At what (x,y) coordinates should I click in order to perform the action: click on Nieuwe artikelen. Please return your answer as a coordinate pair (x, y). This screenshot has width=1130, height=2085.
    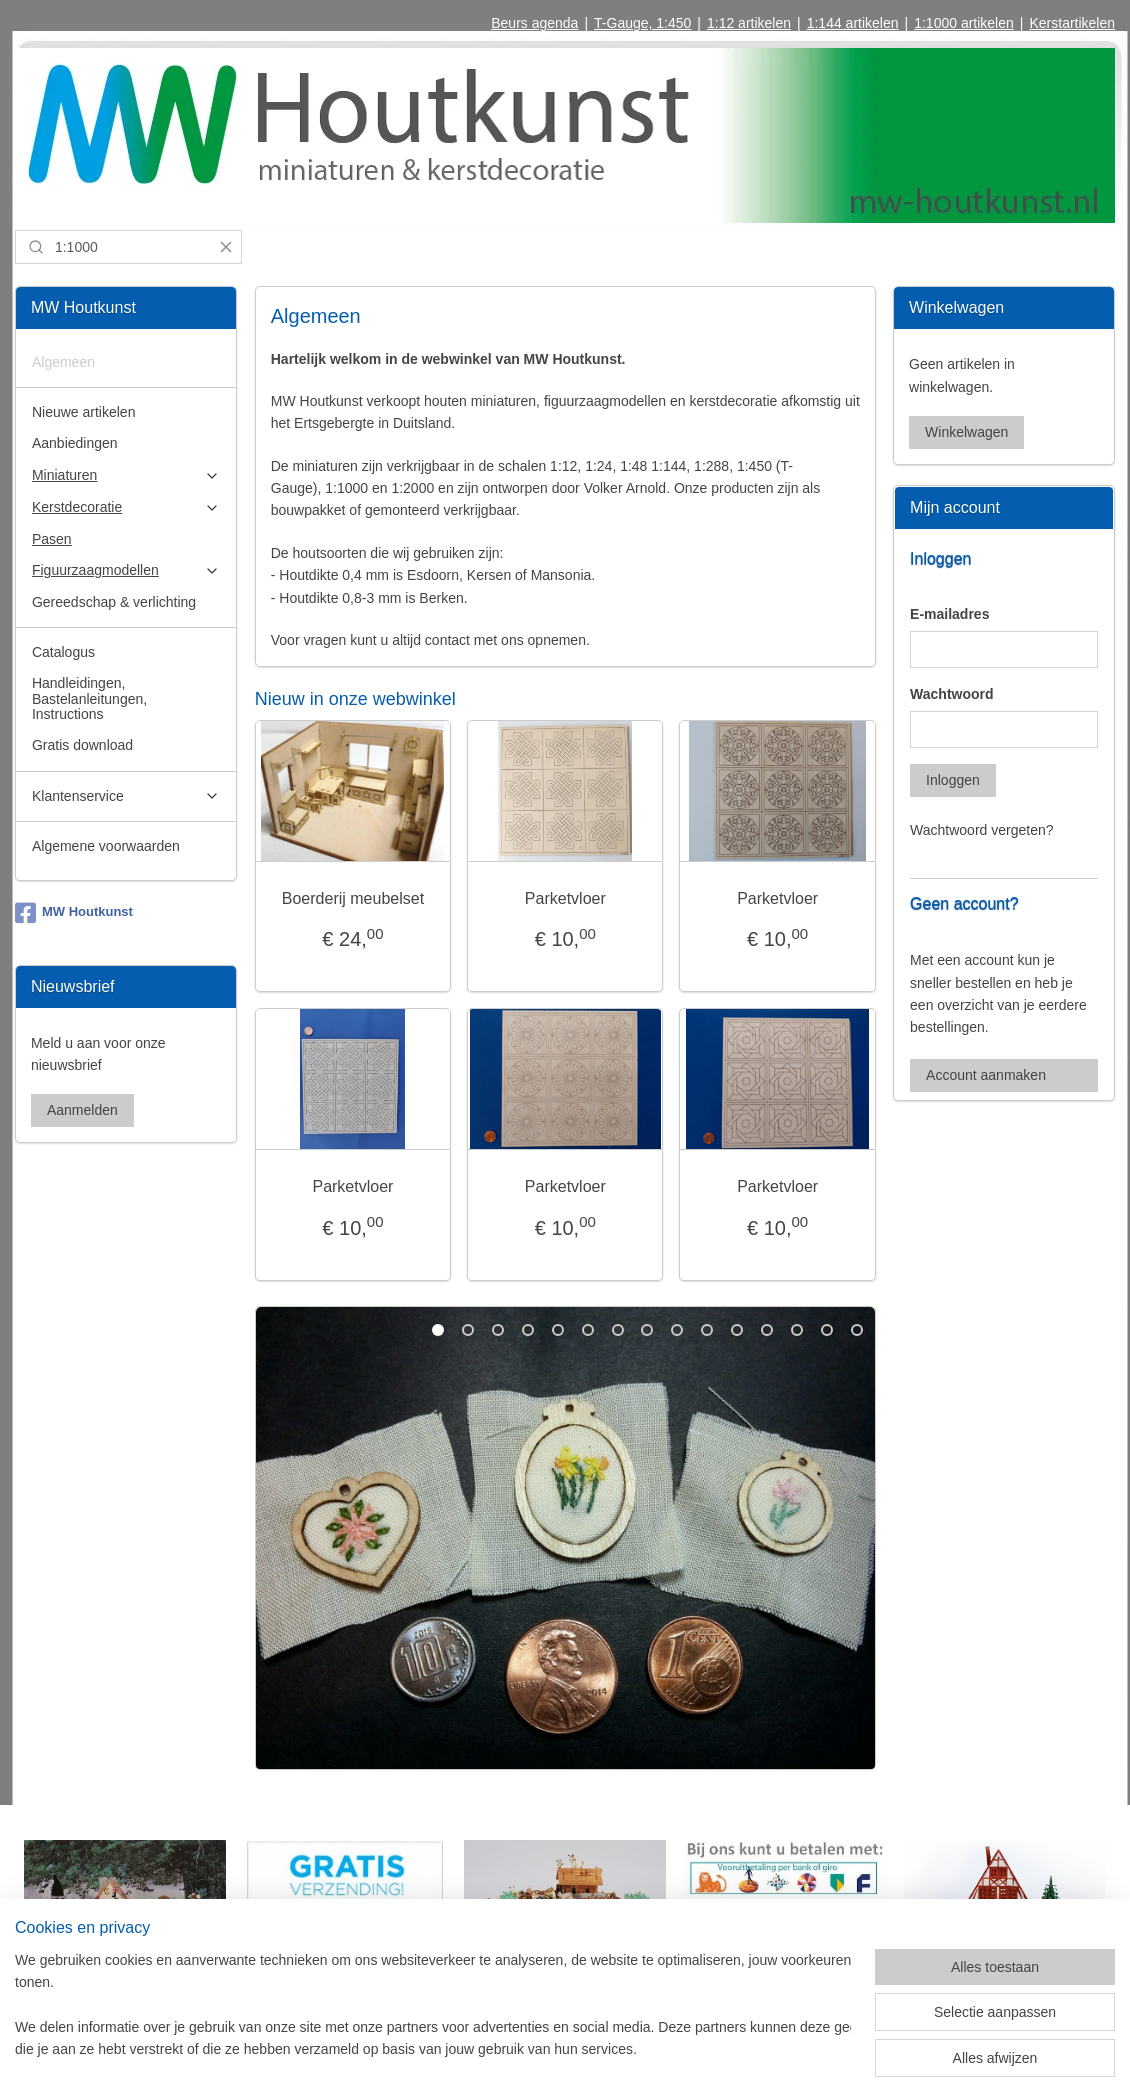
    Looking at the image, I should click on (84, 412).